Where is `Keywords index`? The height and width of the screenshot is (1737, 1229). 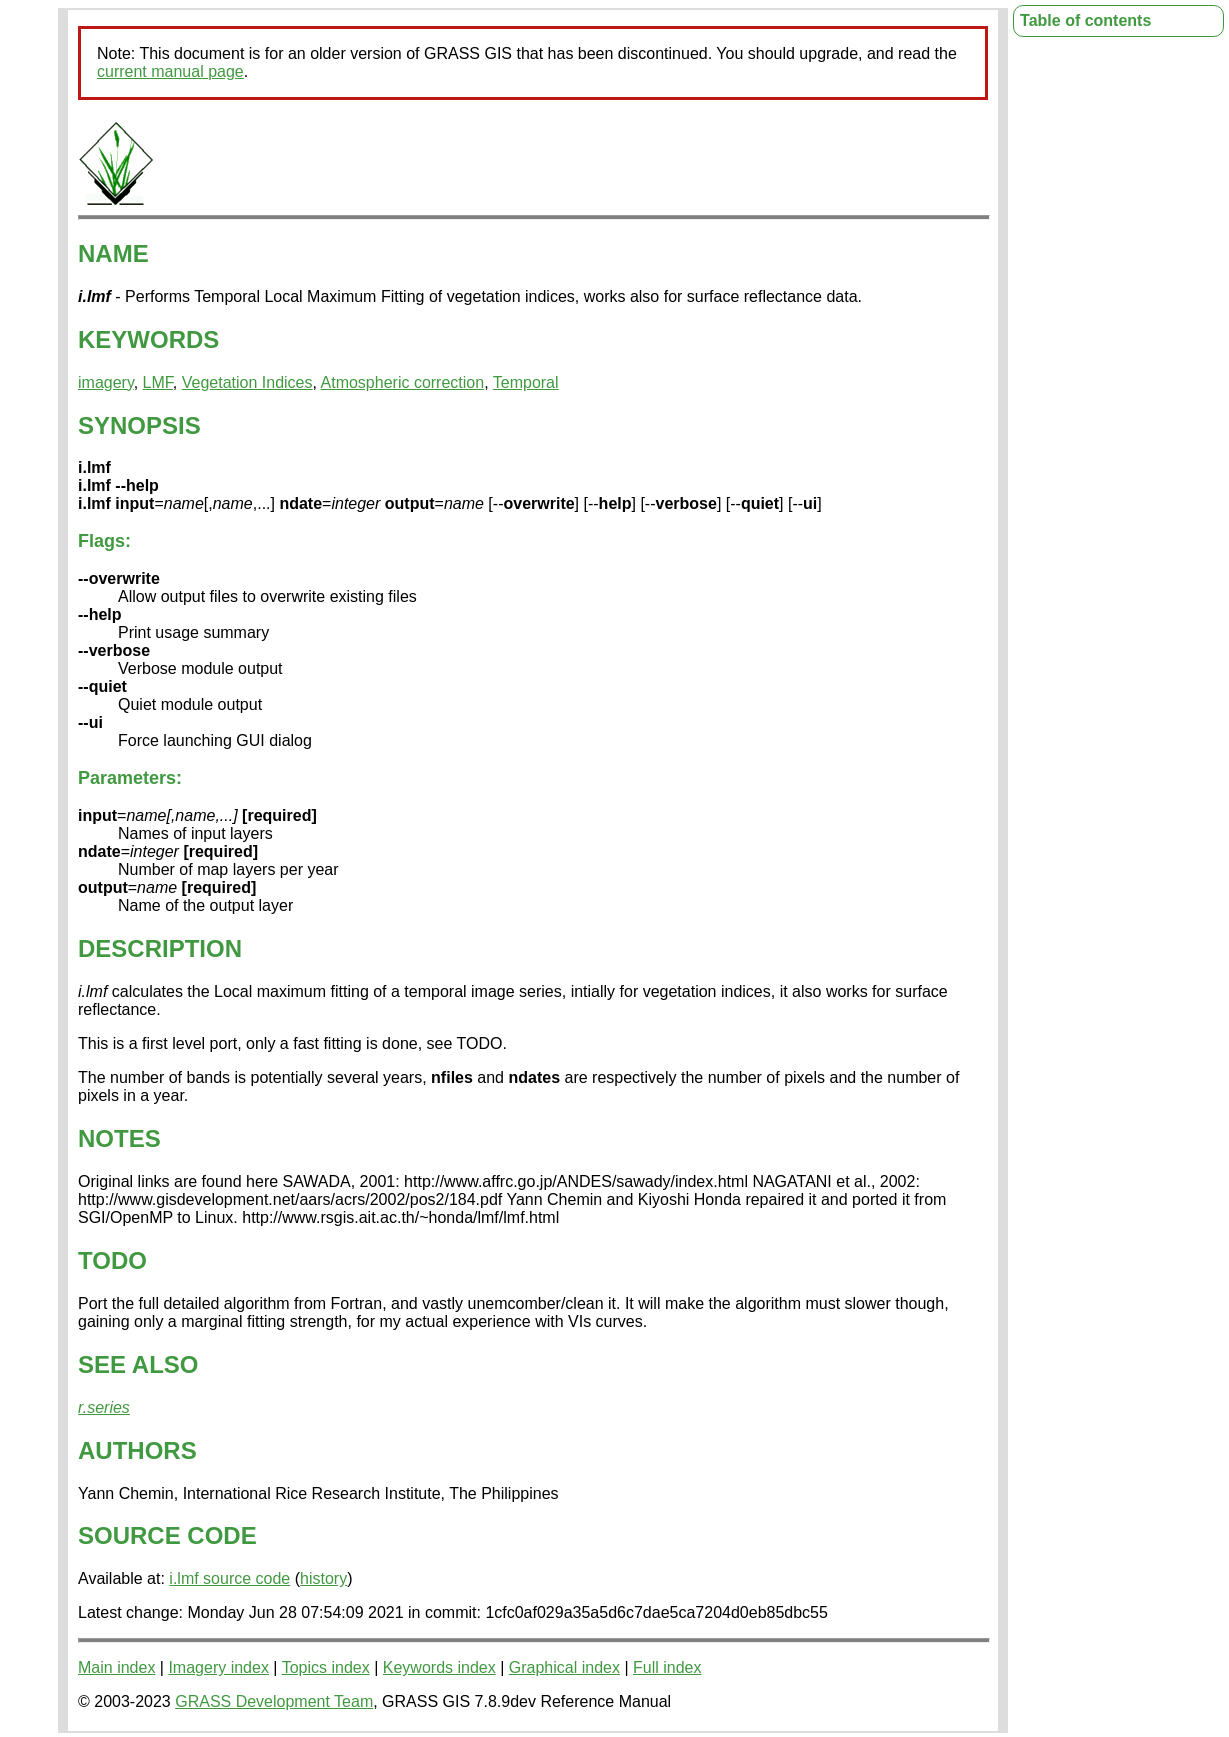
Keywords index is located at coordinates (439, 1667).